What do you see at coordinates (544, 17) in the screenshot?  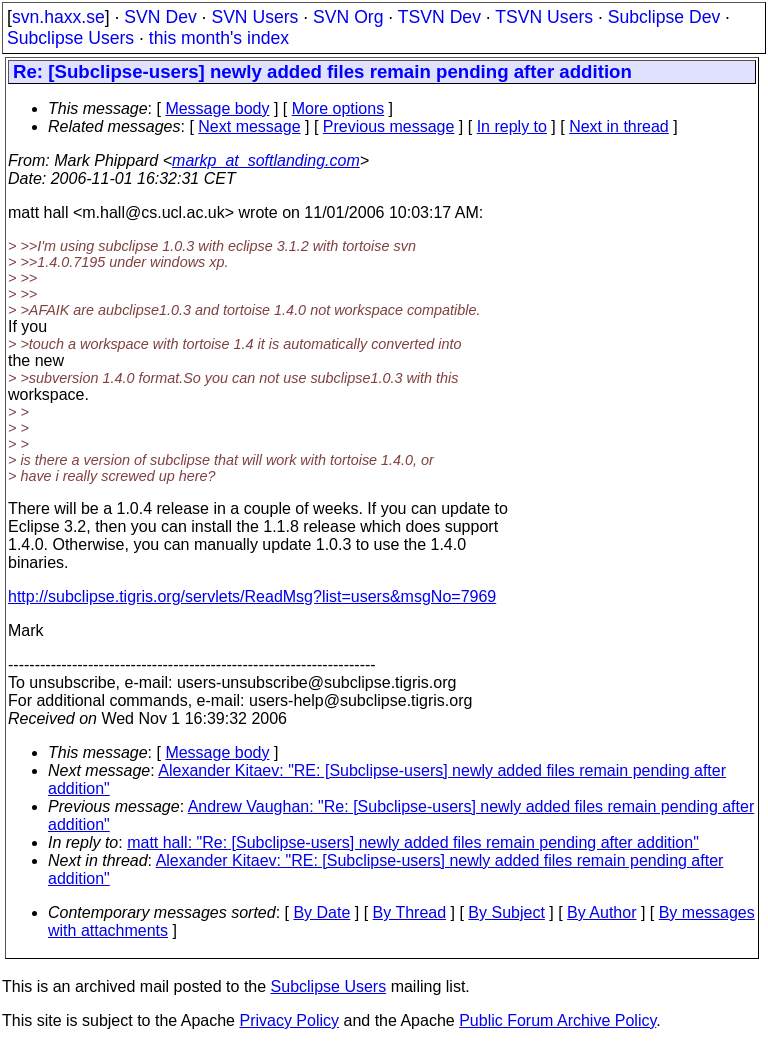 I see `TSVN Users` at bounding box center [544, 17].